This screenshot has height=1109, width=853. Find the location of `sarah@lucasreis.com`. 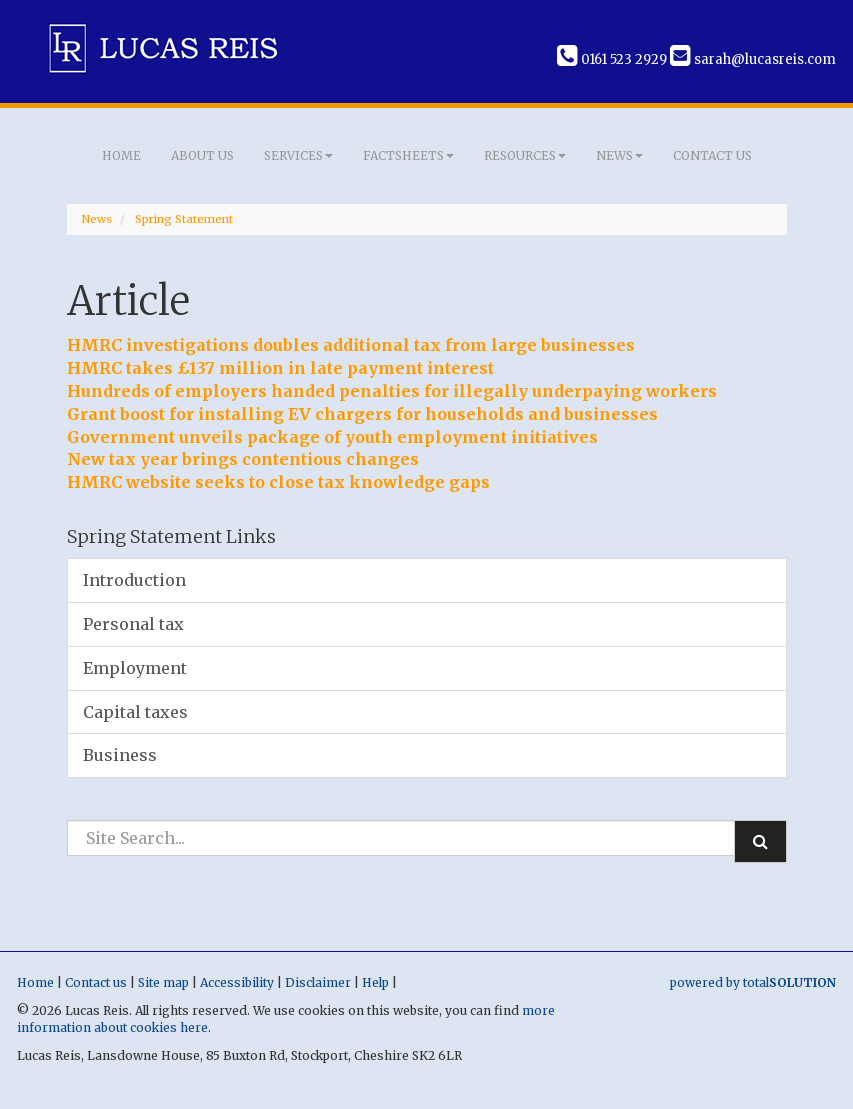

sarah@lucasreis.com is located at coordinates (753, 59).